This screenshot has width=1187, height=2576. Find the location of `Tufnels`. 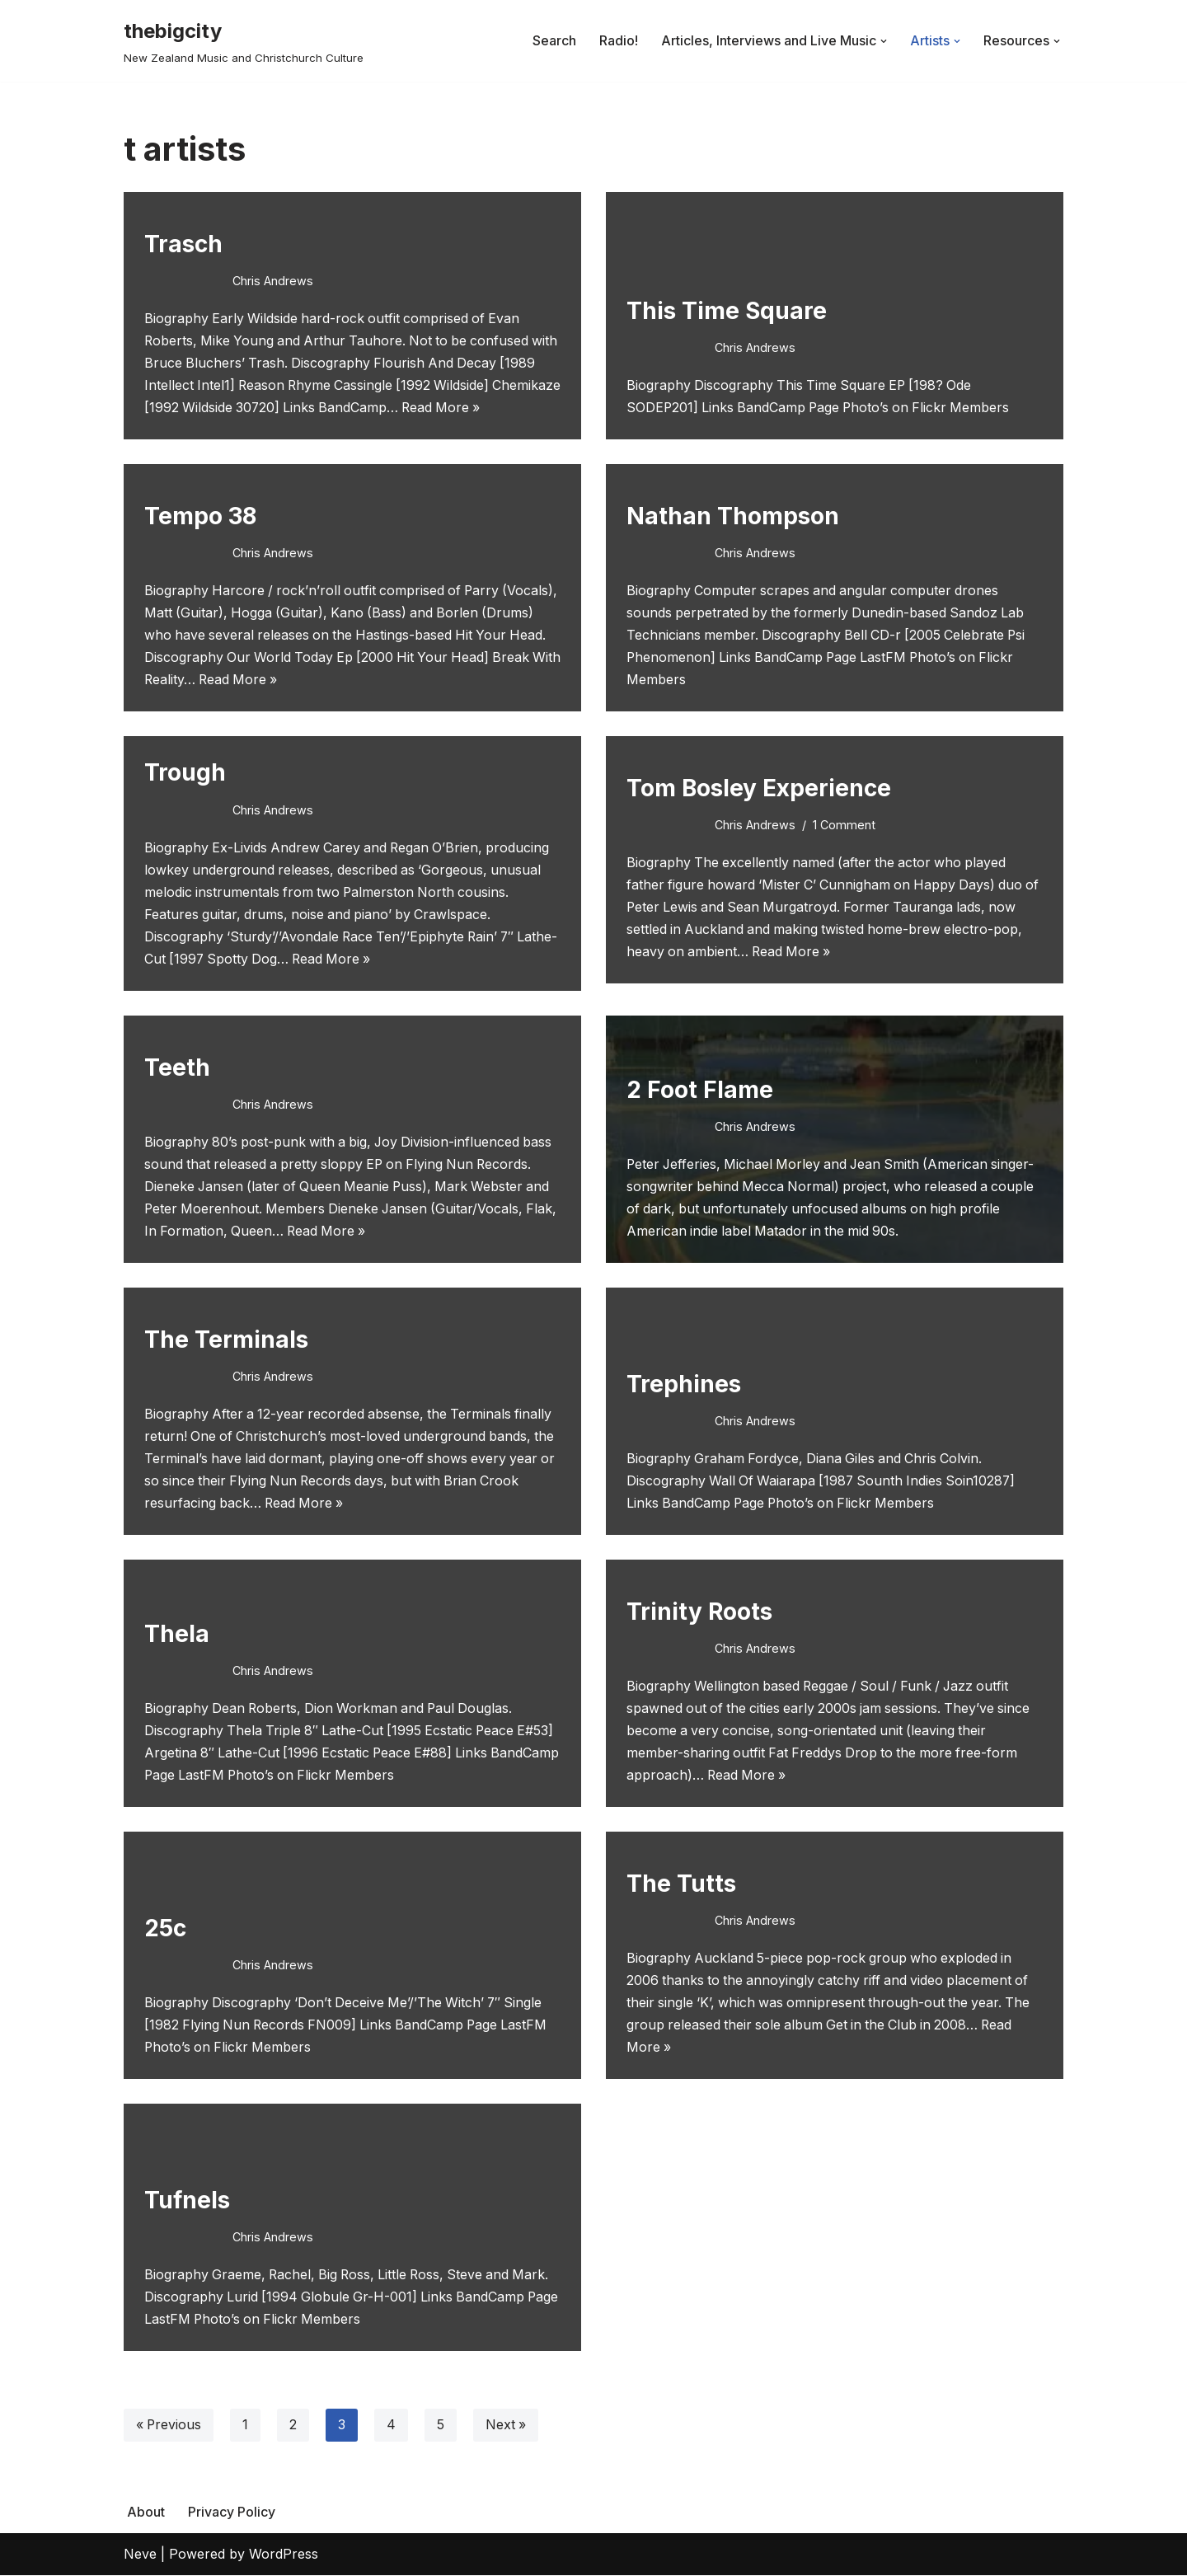

Tufnels is located at coordinates (187, 2200).